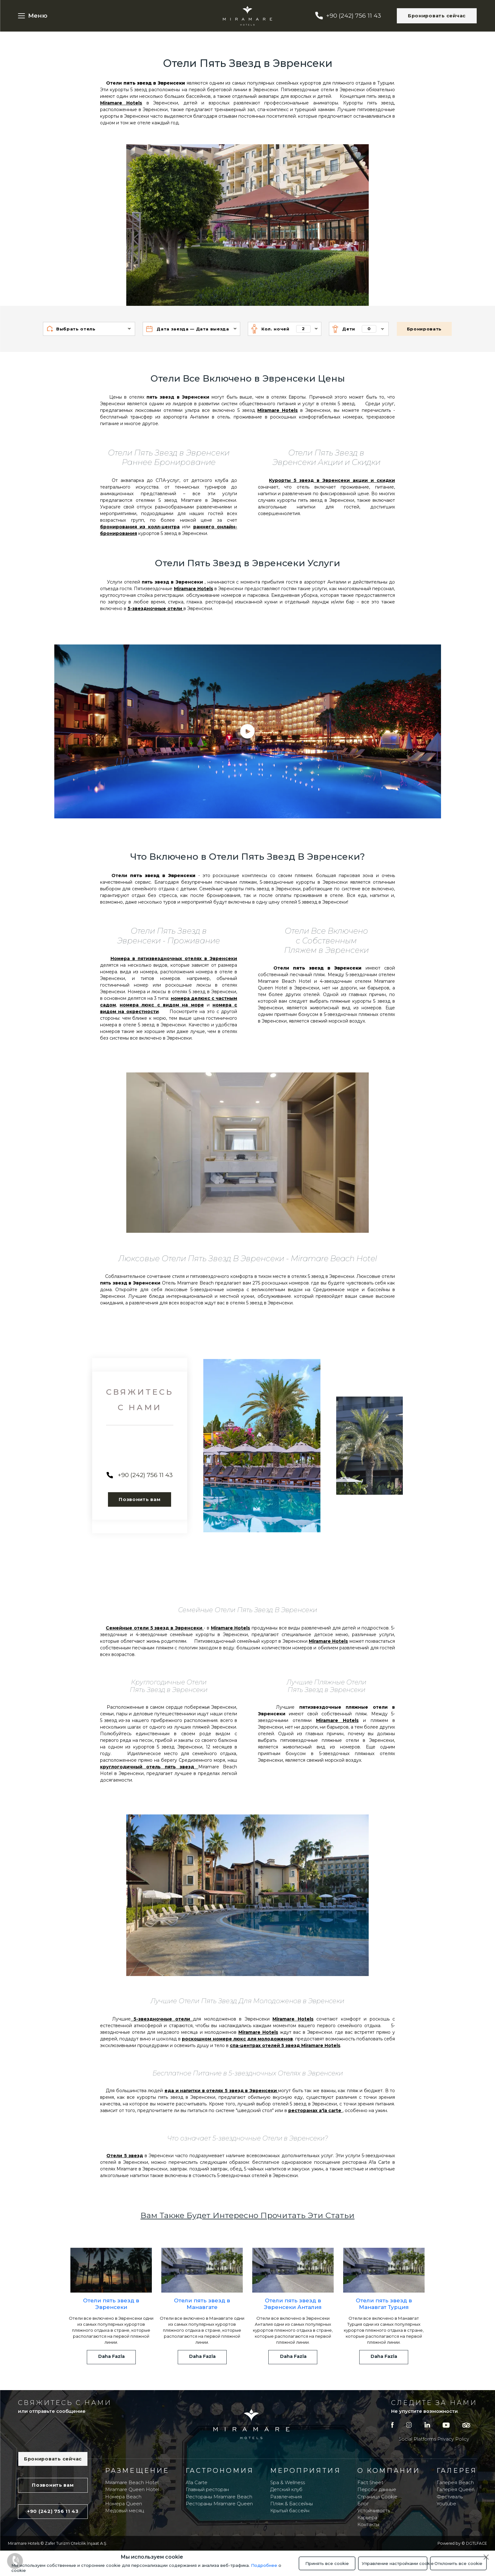 The height and width of the screenshot is (2576, 495). I want to click on Номера Queen, so click(123, 2504).